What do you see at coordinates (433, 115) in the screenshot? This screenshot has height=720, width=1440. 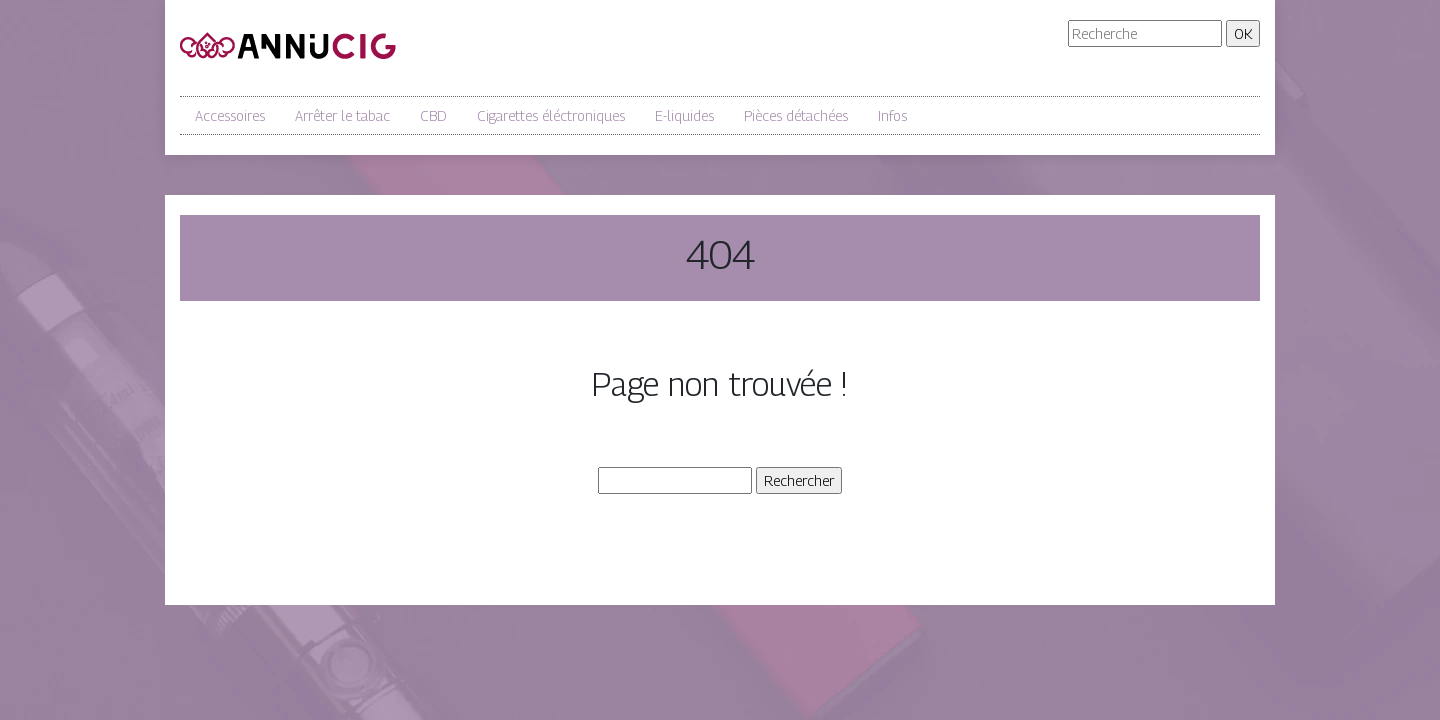 I see `CBD` at bounding box center [433, 115].